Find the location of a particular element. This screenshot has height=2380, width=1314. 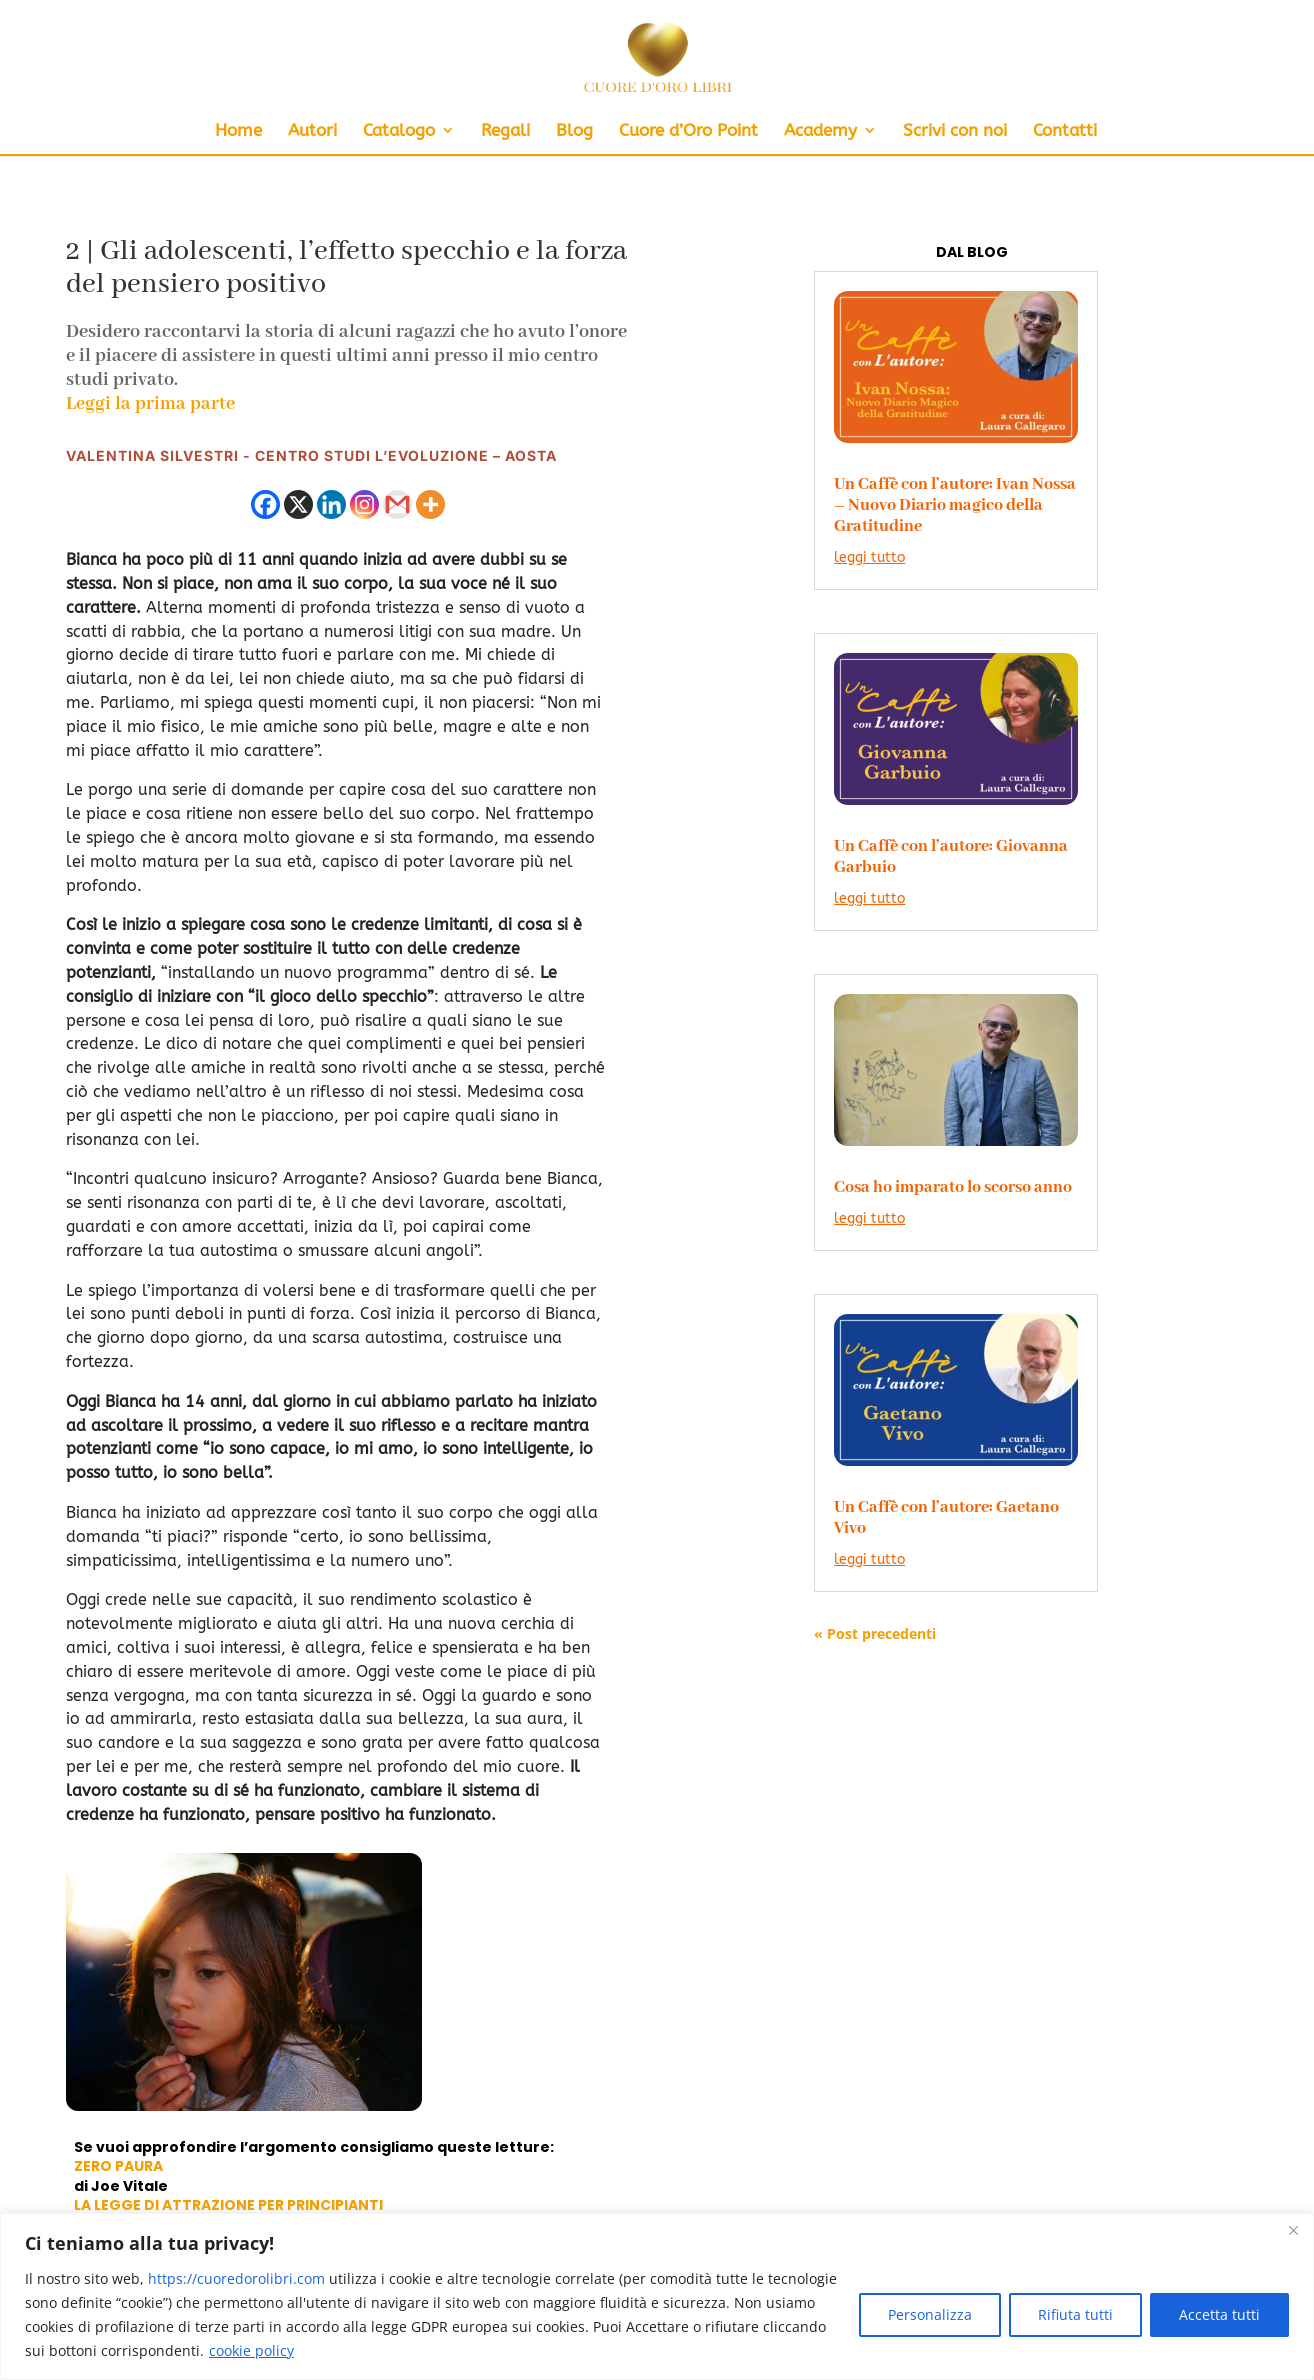

Un Caffè con l’autore: Ivan Nossa – Nuovo Diario magico della Gratitudine is located at coordinates (955, 505).